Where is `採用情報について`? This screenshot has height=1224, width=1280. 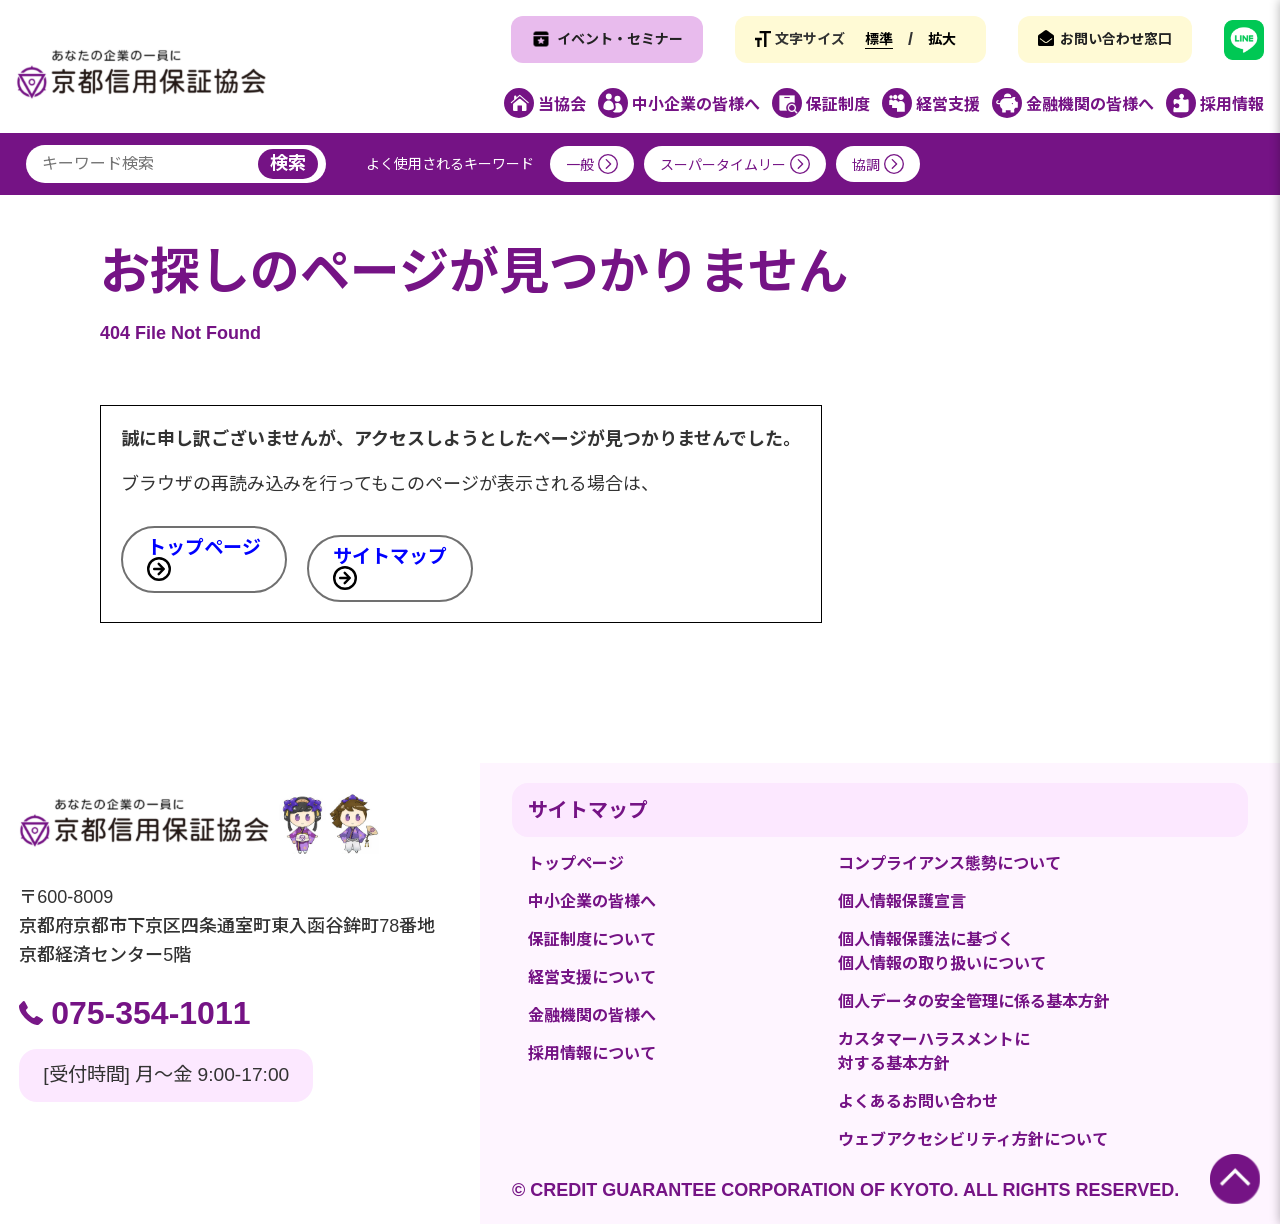
採用情報について is located at coordinates (592, 1053).